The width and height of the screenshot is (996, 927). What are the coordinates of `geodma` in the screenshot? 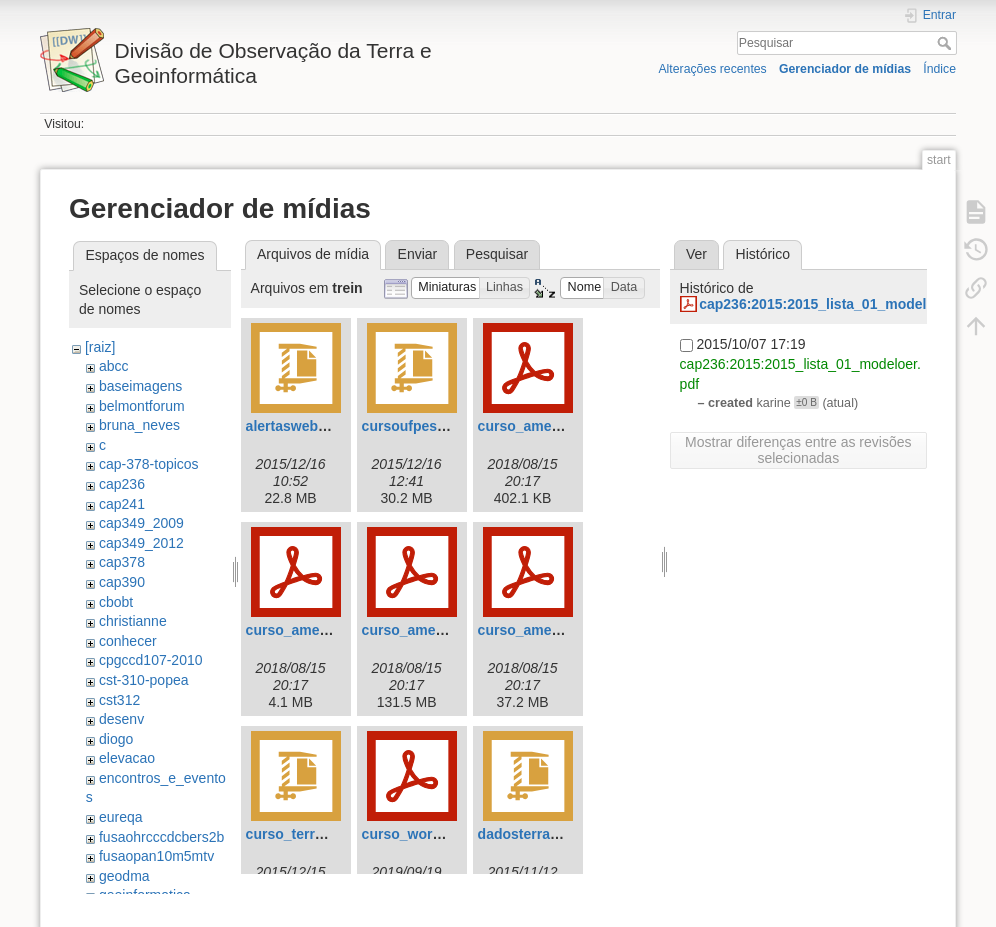 It's located at (124, 876).